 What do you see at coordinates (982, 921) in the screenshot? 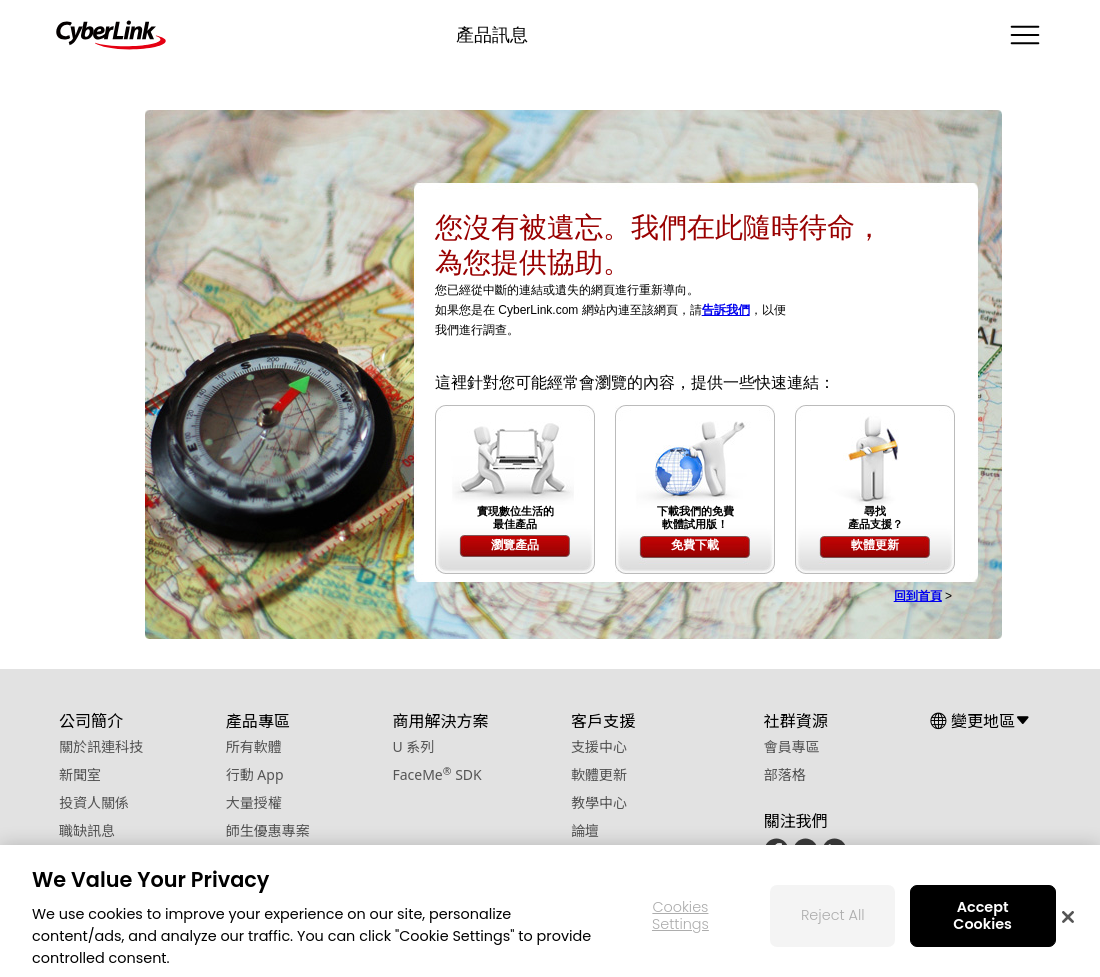
I see `Accept Cookies` at bounding box center [982, 921].